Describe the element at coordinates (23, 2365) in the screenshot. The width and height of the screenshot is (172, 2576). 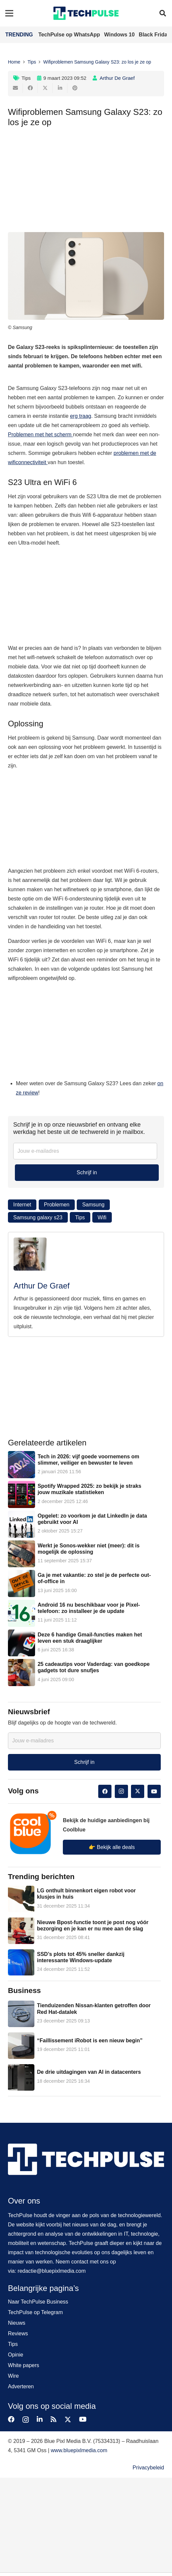
I see `White papers` at that location.